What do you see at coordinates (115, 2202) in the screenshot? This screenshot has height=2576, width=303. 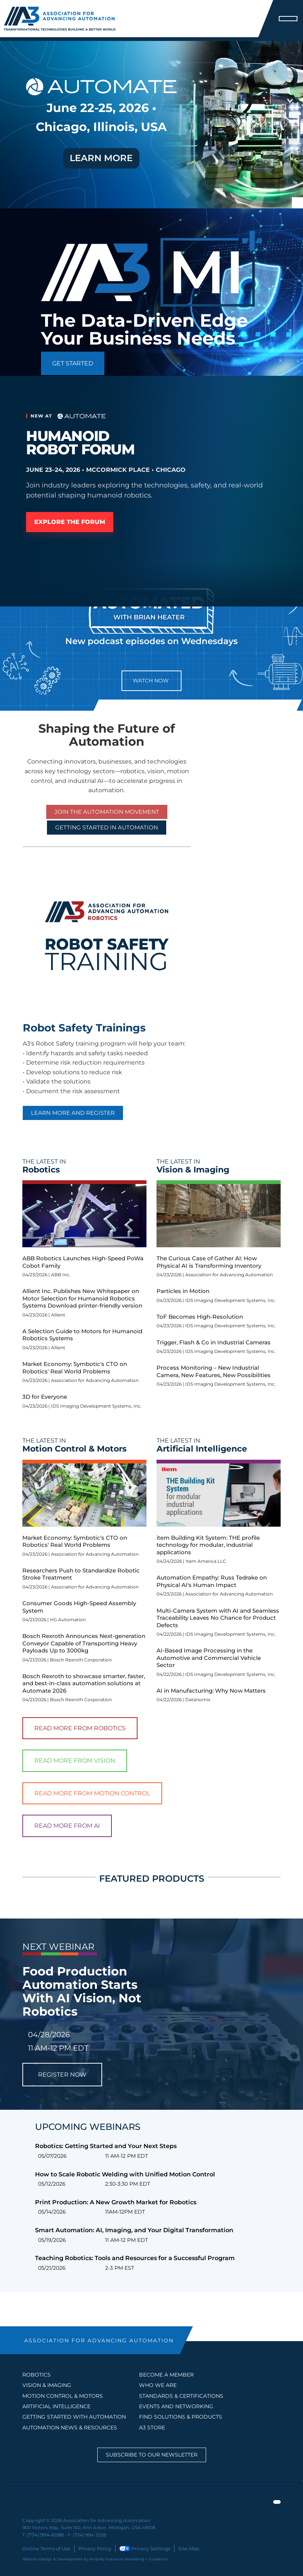 I see `Print Production: A New Growth Market for Robotics` at bounding box center [115, 2202].